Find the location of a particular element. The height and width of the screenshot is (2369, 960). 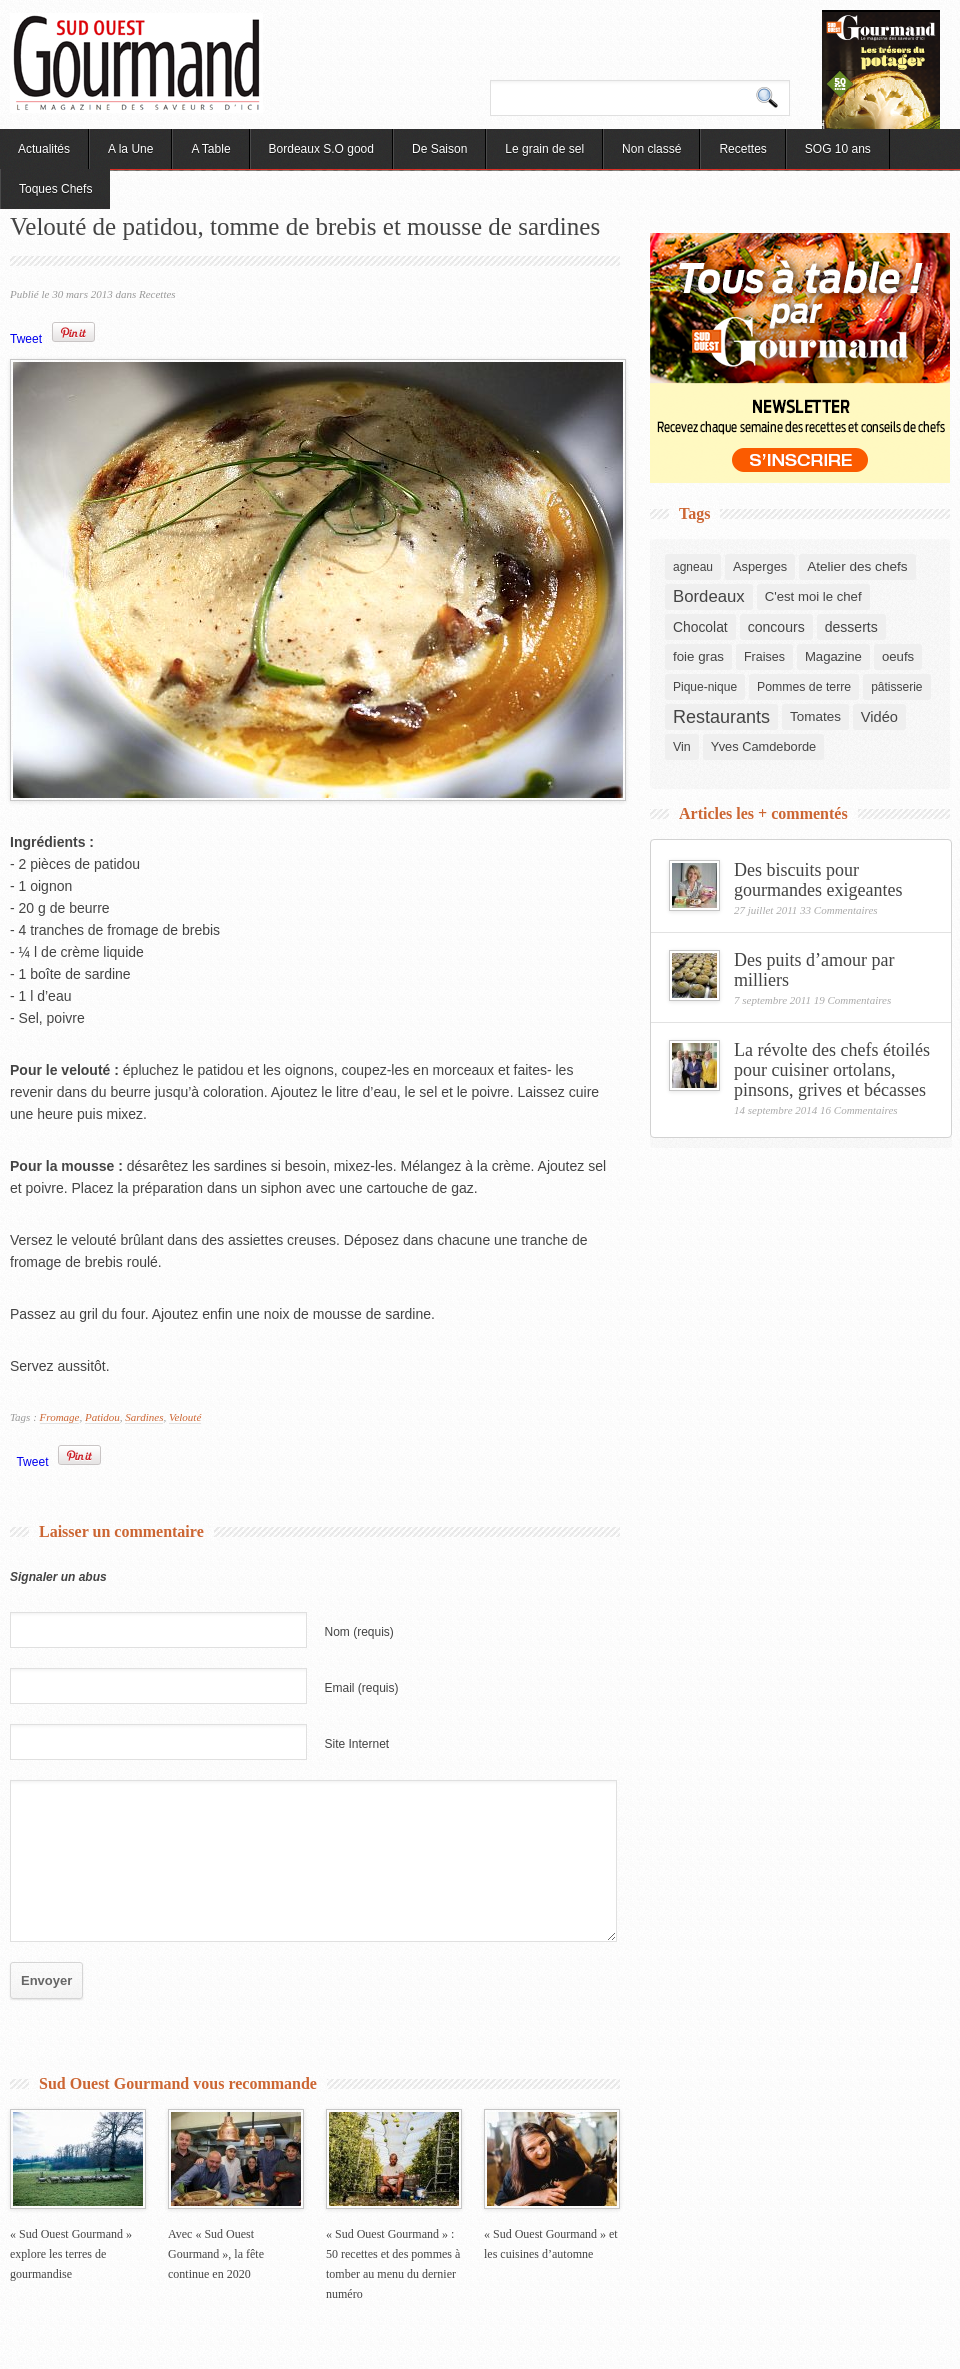

Tomates is located at coordinates (815, 716).